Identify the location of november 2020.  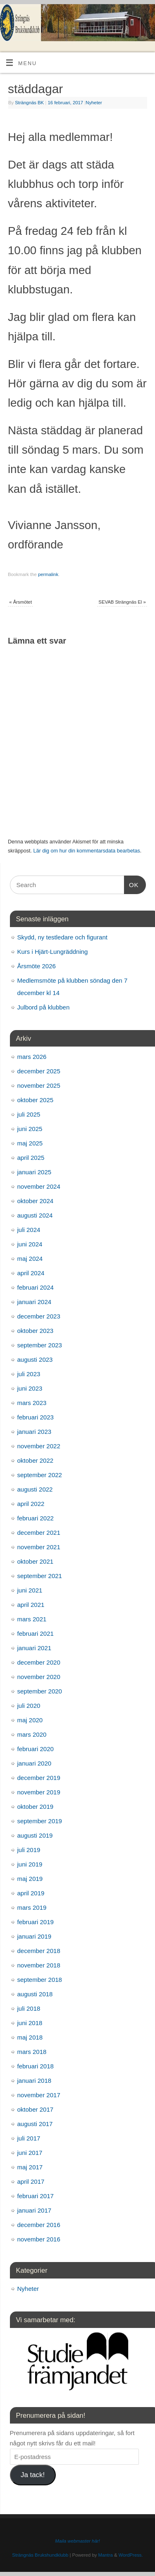
(38, 1676).